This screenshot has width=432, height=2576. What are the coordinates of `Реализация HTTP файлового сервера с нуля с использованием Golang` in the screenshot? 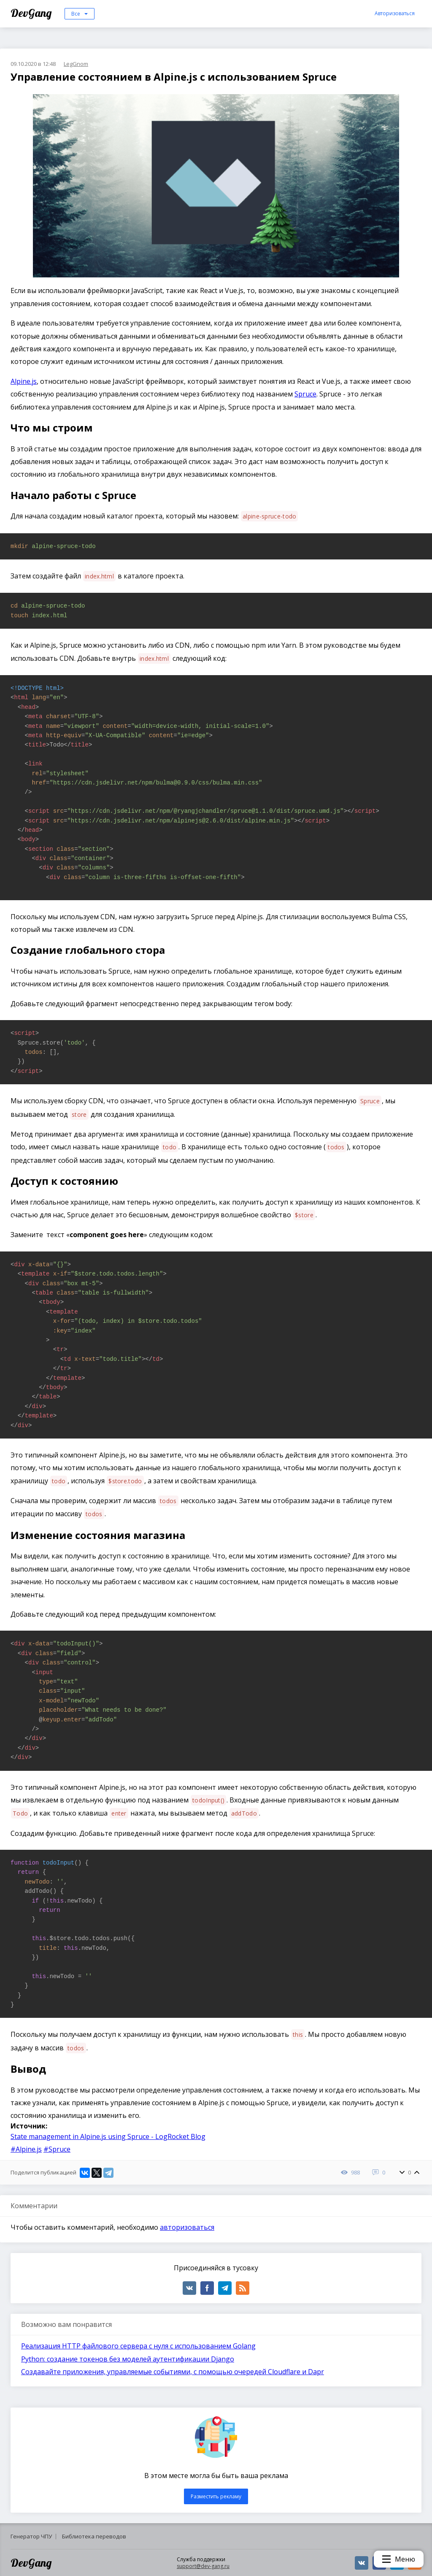 It's located at (138, 2346).